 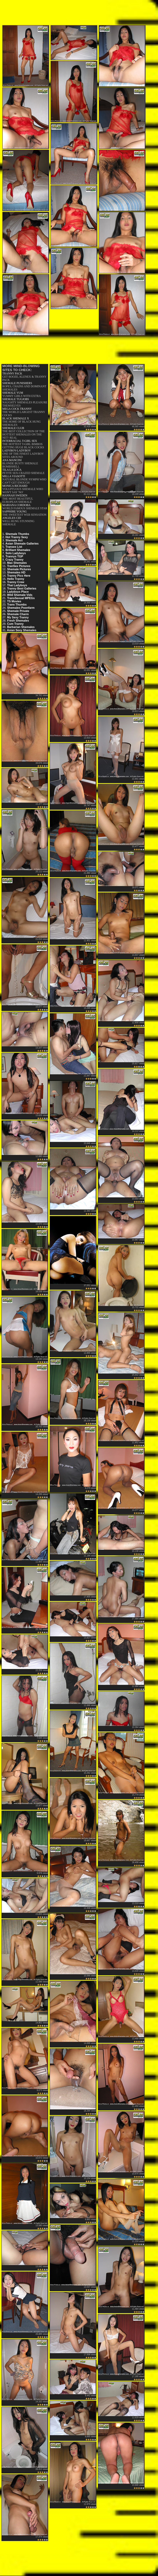 I want to click on SHEMALE YUM, so click(x=12, y=392).